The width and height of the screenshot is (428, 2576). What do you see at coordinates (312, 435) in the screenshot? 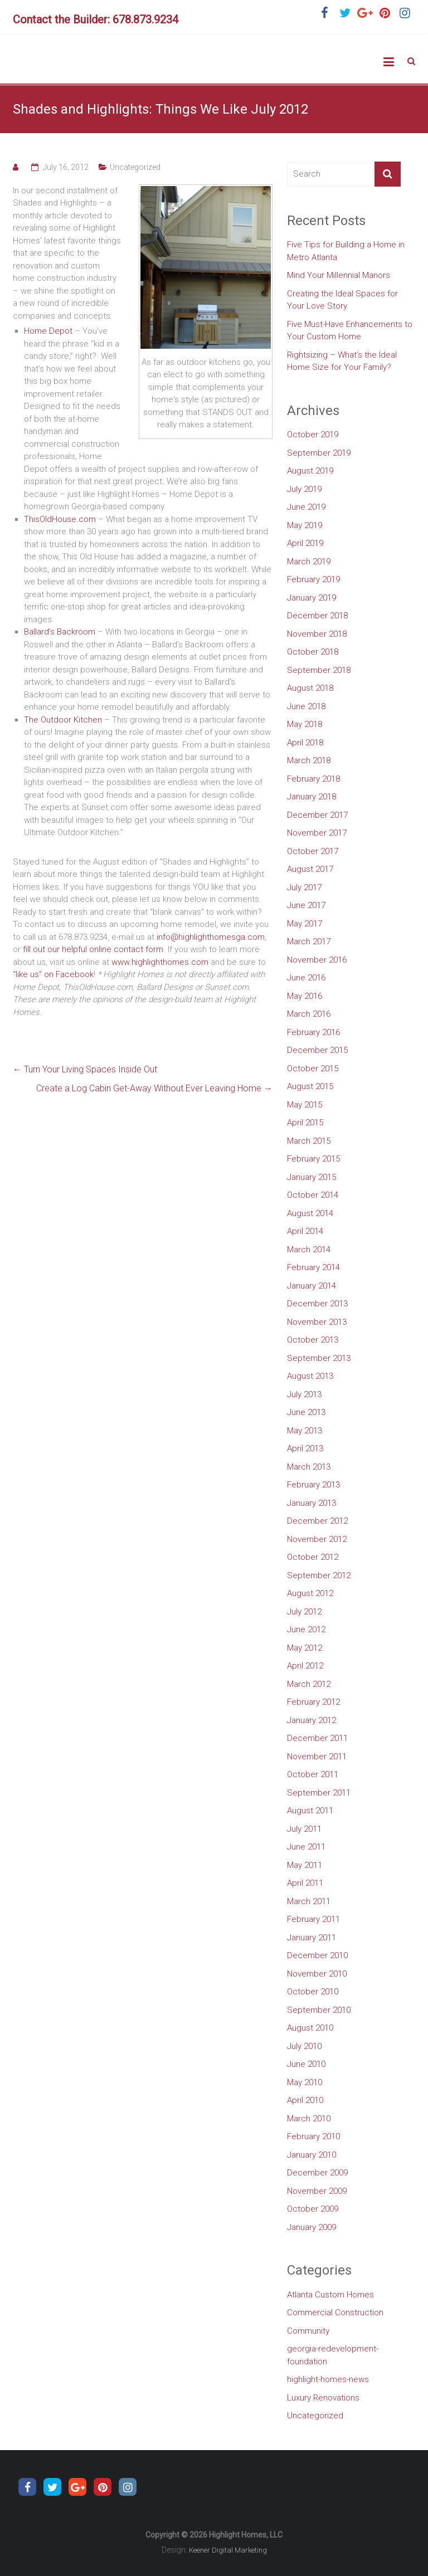
I see `October 2019` at bounding box center [312, 435].